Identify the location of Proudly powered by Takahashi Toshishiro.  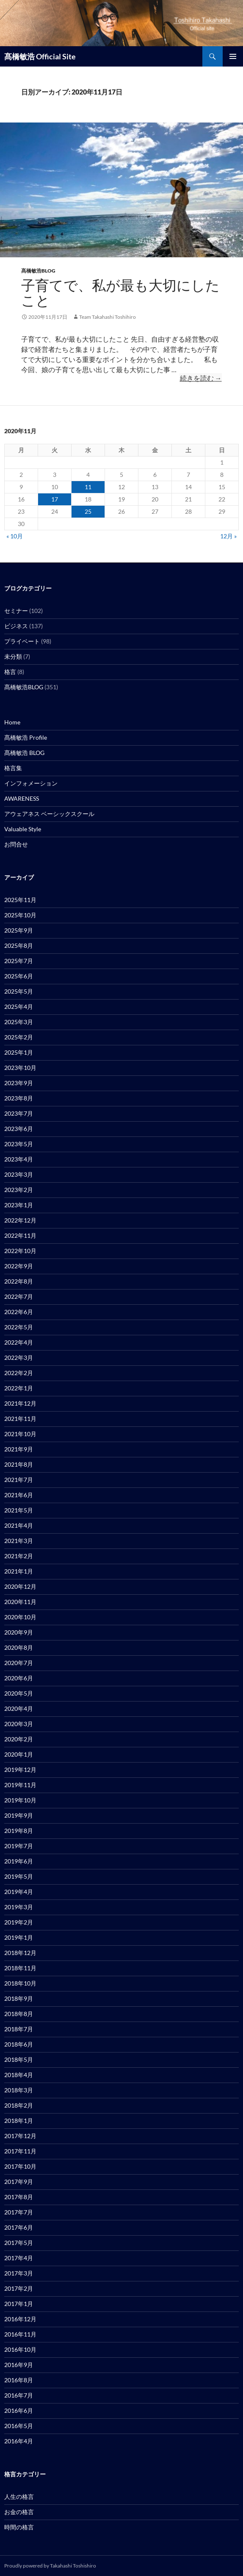
(50, 2565).